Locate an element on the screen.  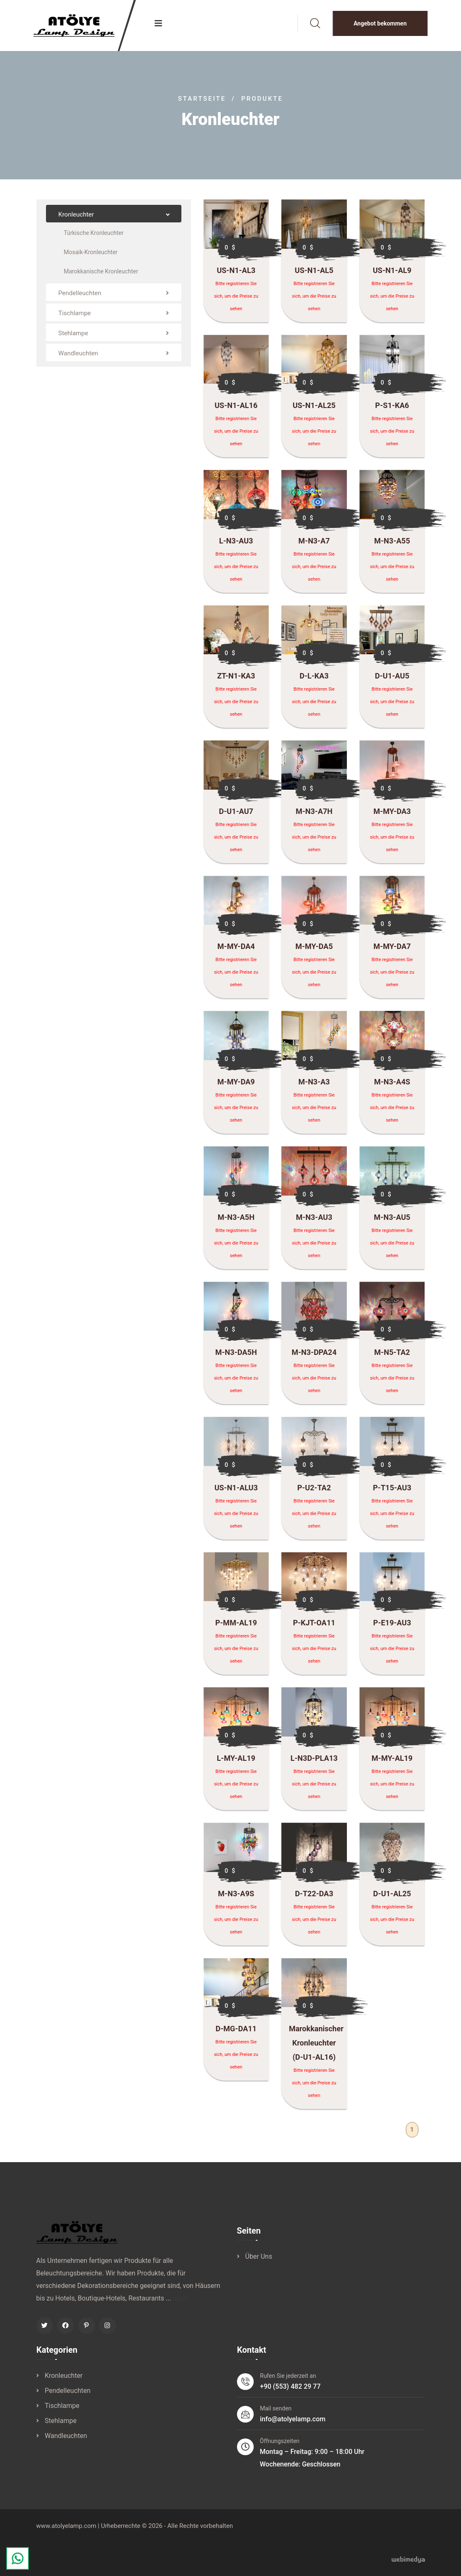
M-N3-A7 is located at coordinates (314, 544).